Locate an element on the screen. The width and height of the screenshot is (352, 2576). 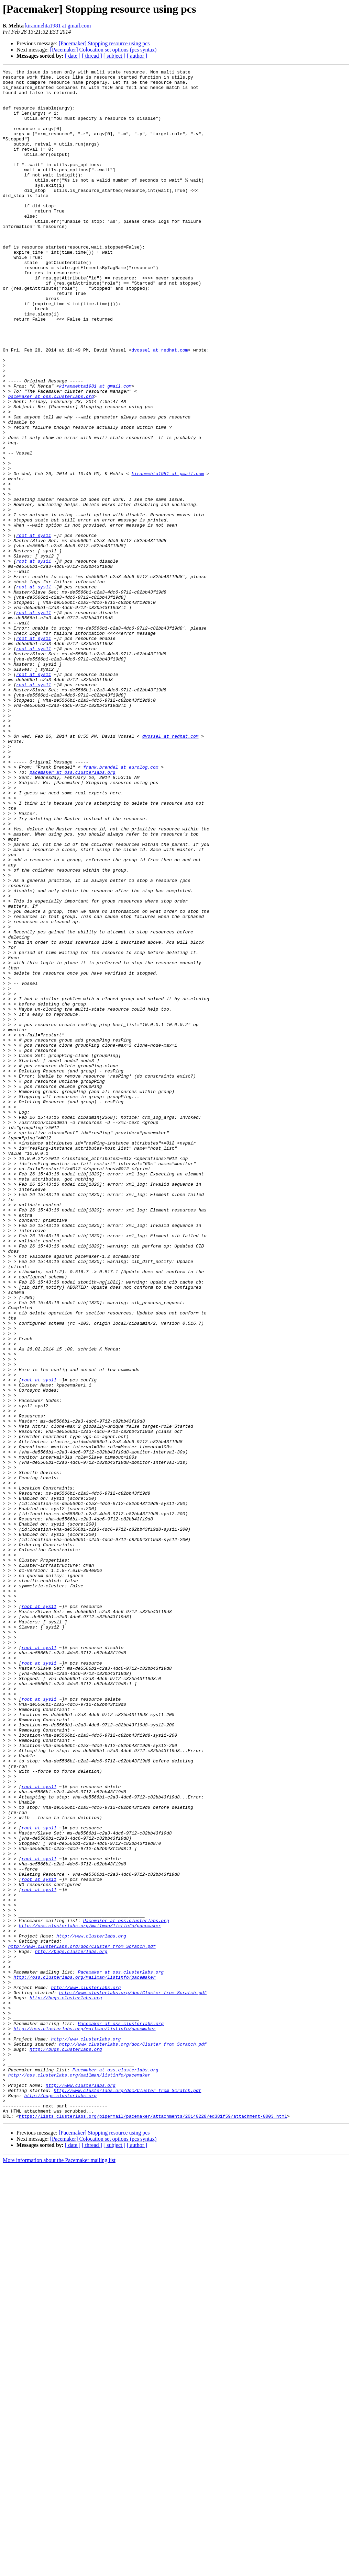
http://www.clusterlabs.org/doc/Cluster_from_Scratch.pdf is located at coordinates (82, 2322).